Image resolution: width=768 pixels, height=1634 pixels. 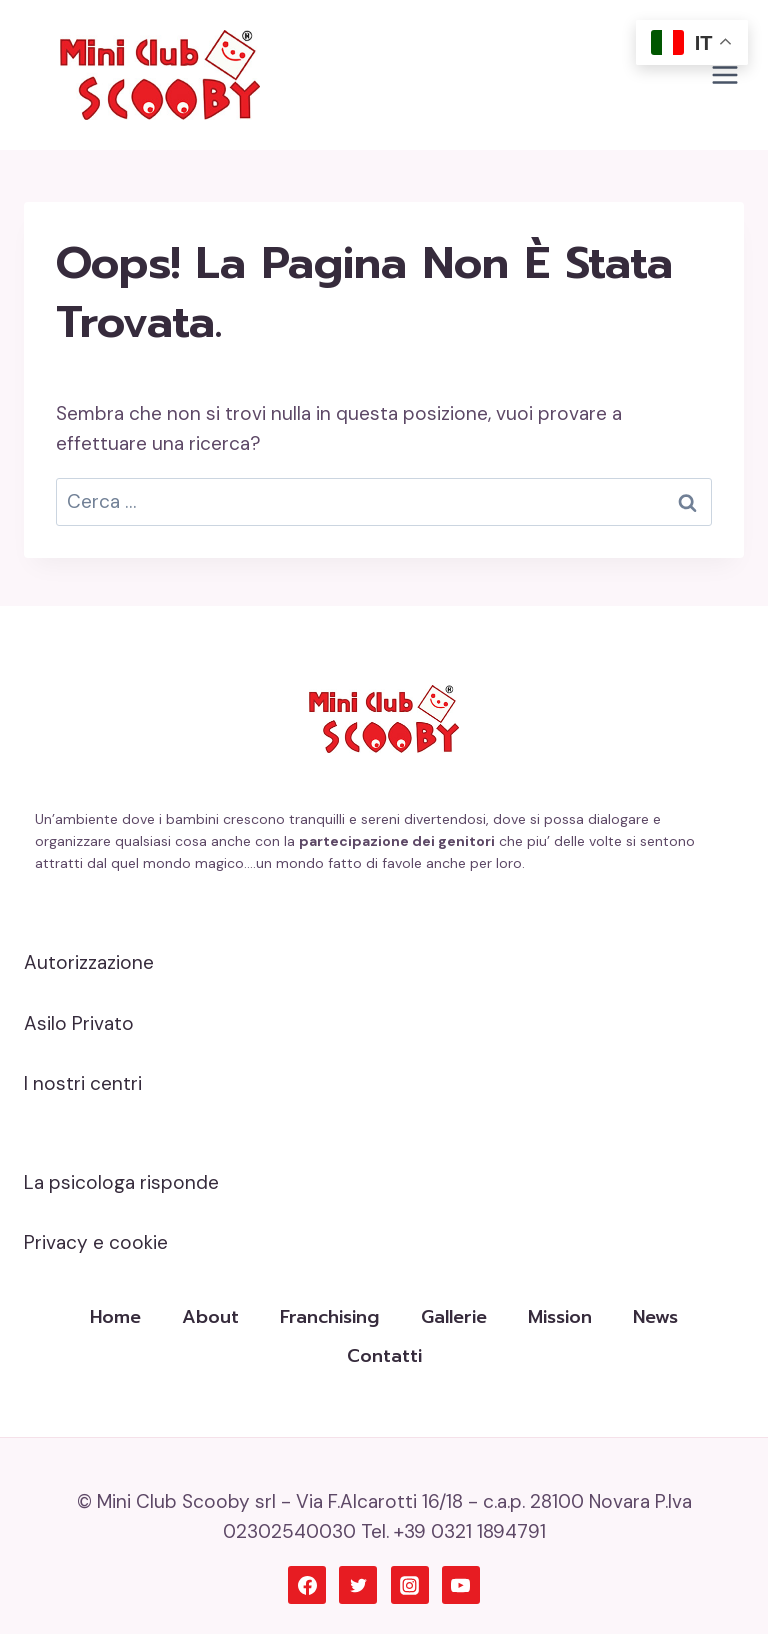 I want to click on I nostri centri, so click(x=83, y=1083).